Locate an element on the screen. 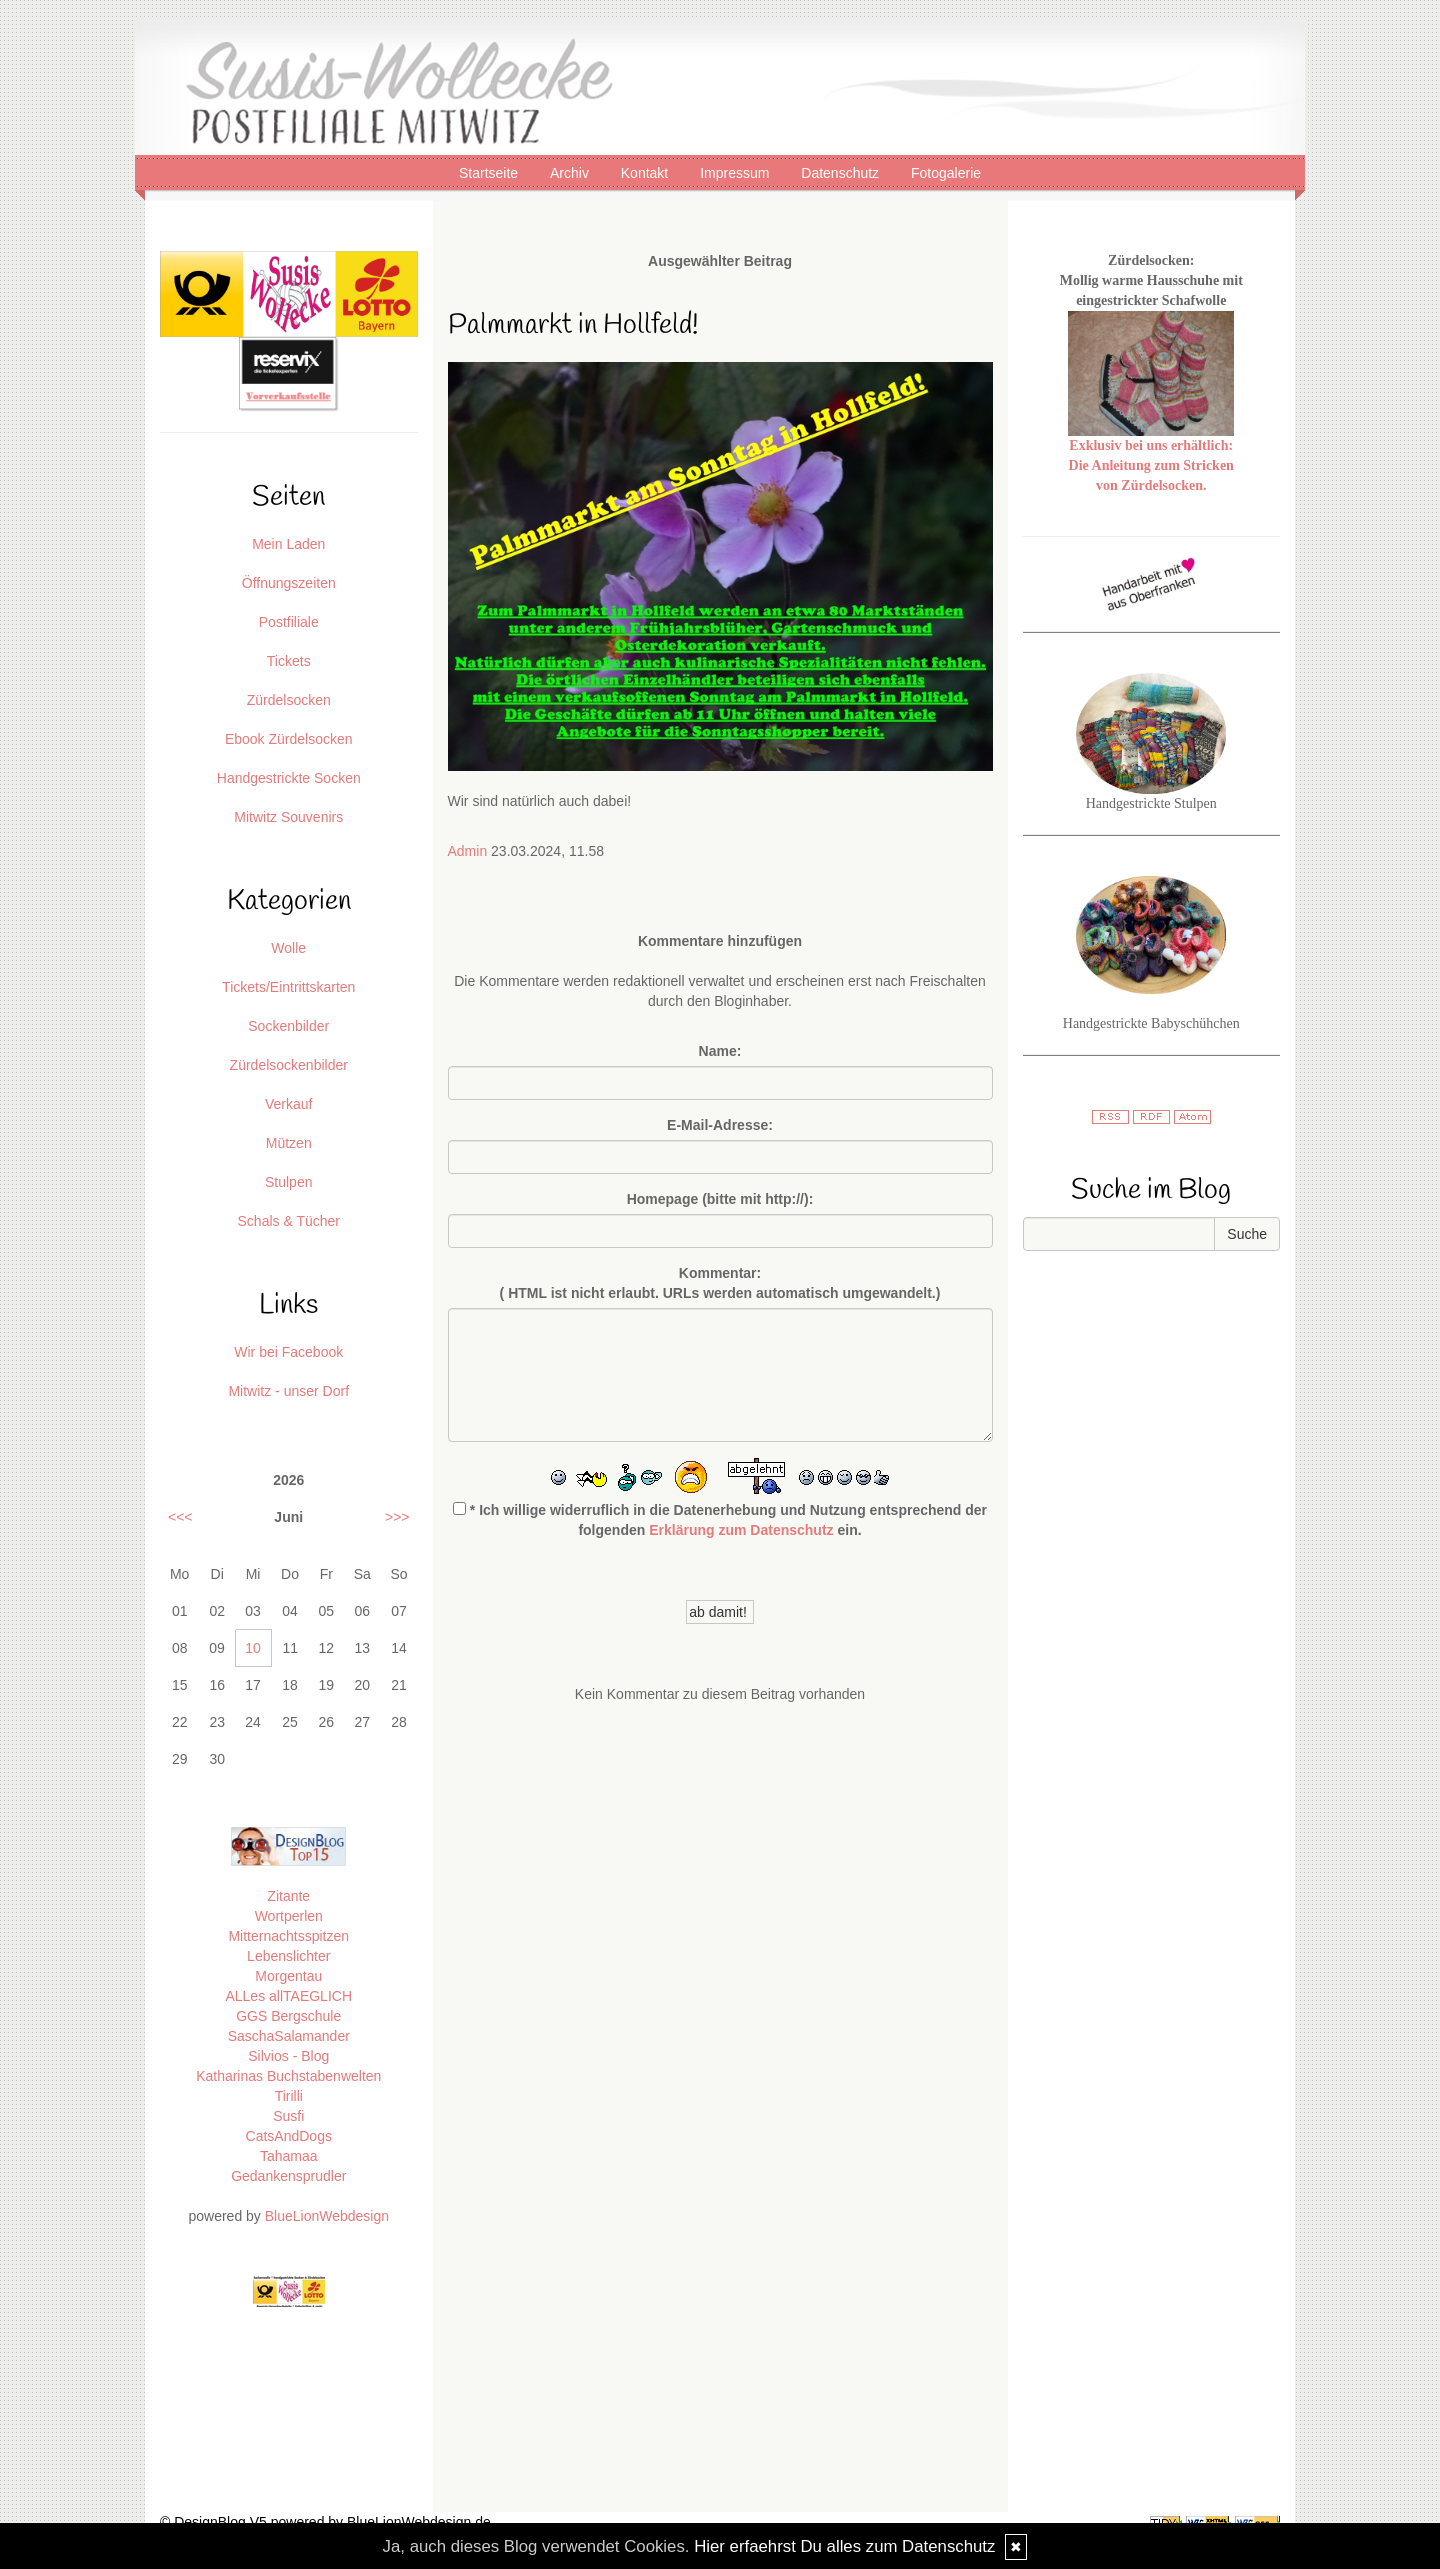 This screenshot has height=2569, width=1440. Schals & Tücher is located at coordinates (289, 1221).